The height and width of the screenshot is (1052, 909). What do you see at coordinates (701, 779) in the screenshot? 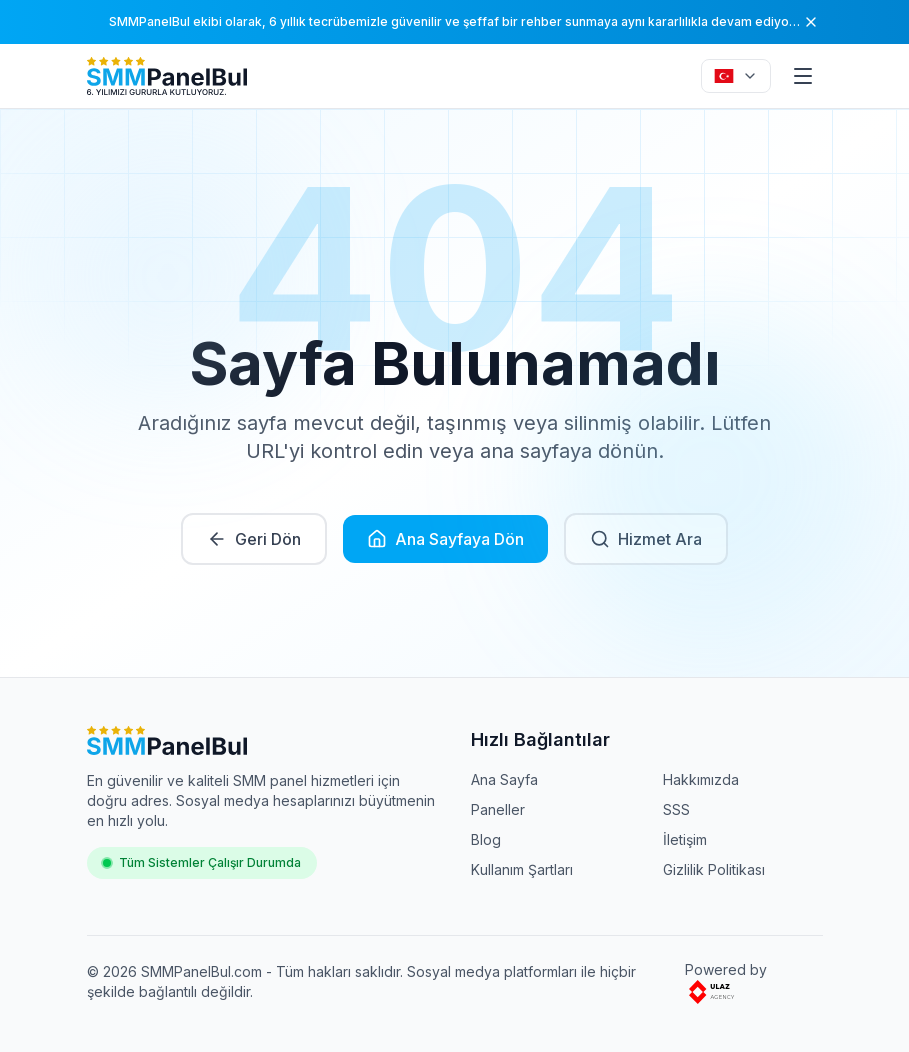
I see `Hakkımızda` at bounding box center [701, 779].